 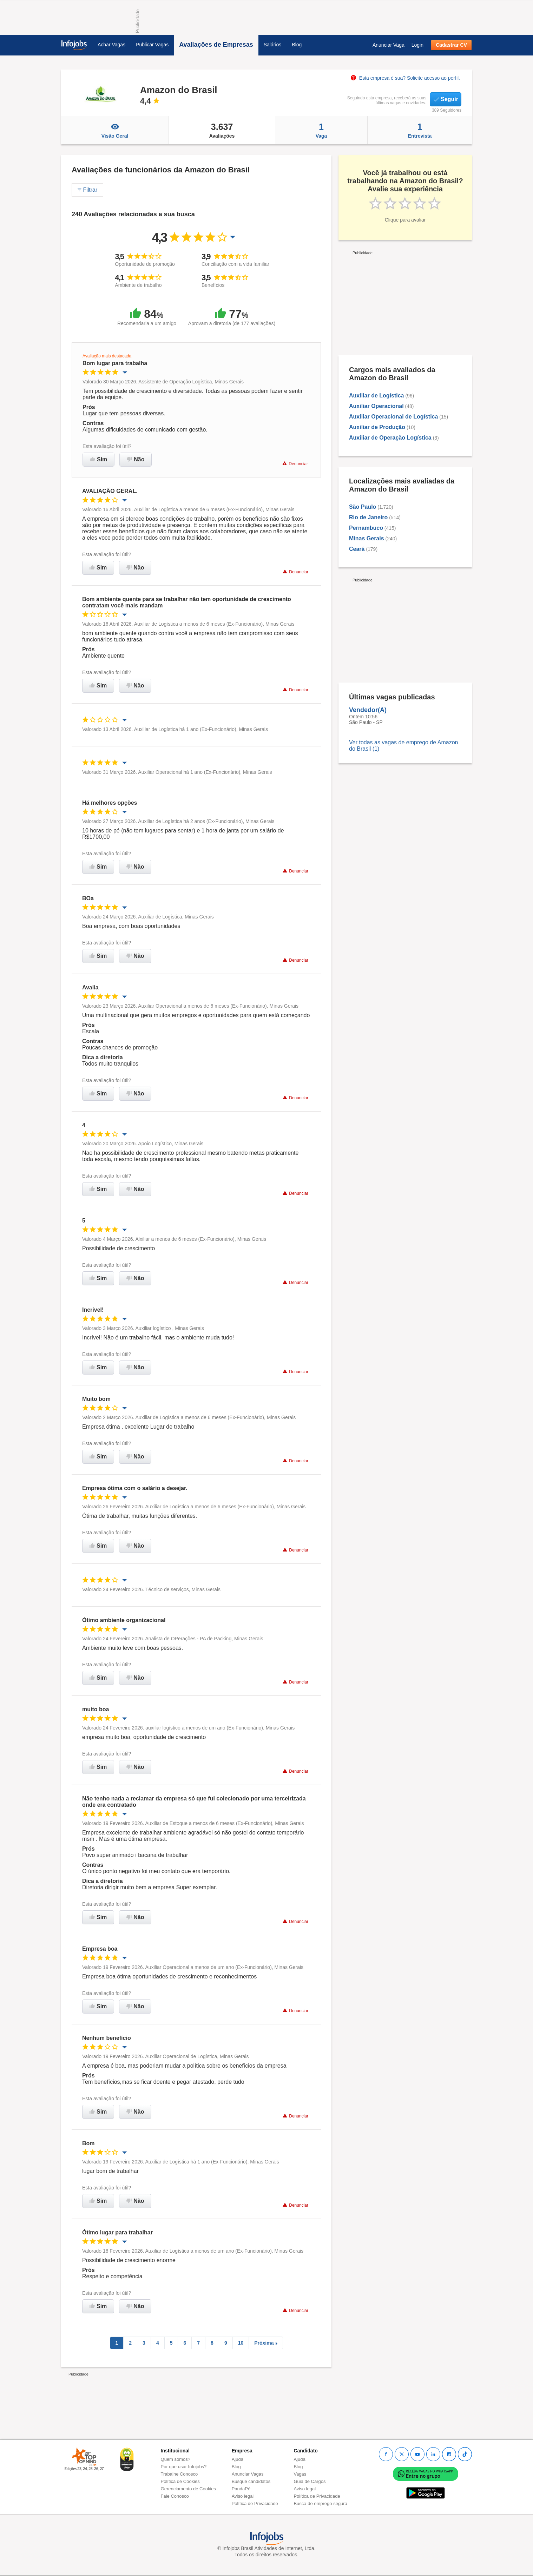 I want to click on São Paulo, so click(x=362, y=507).